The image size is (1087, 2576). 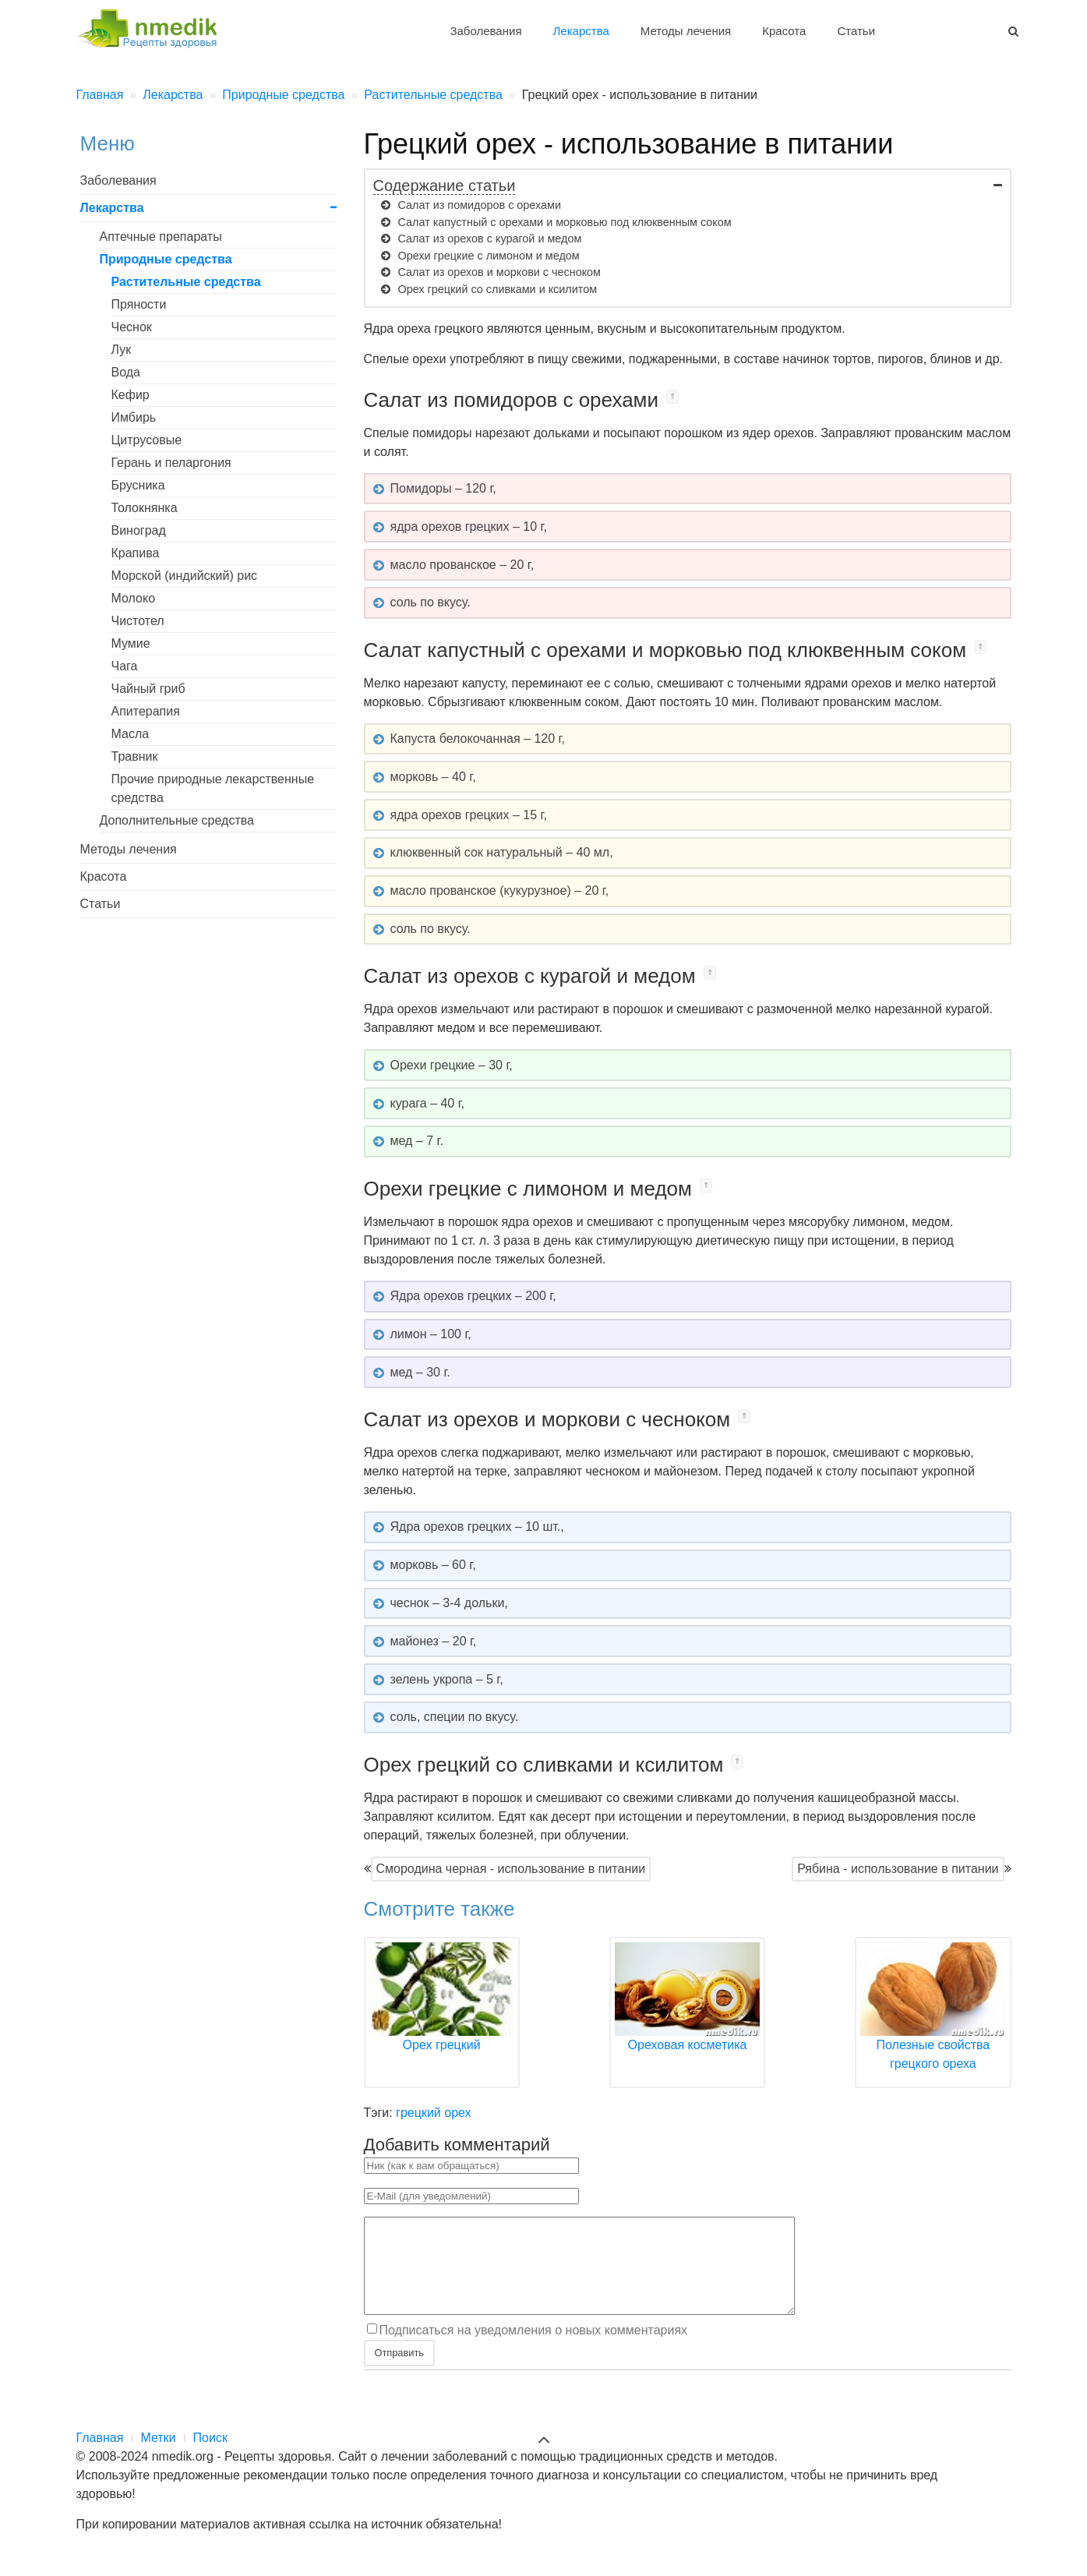 What do you see at coordinates (144, 507) in the screenshot?
I see `Толокнянка` at bounding box center [144, 507].